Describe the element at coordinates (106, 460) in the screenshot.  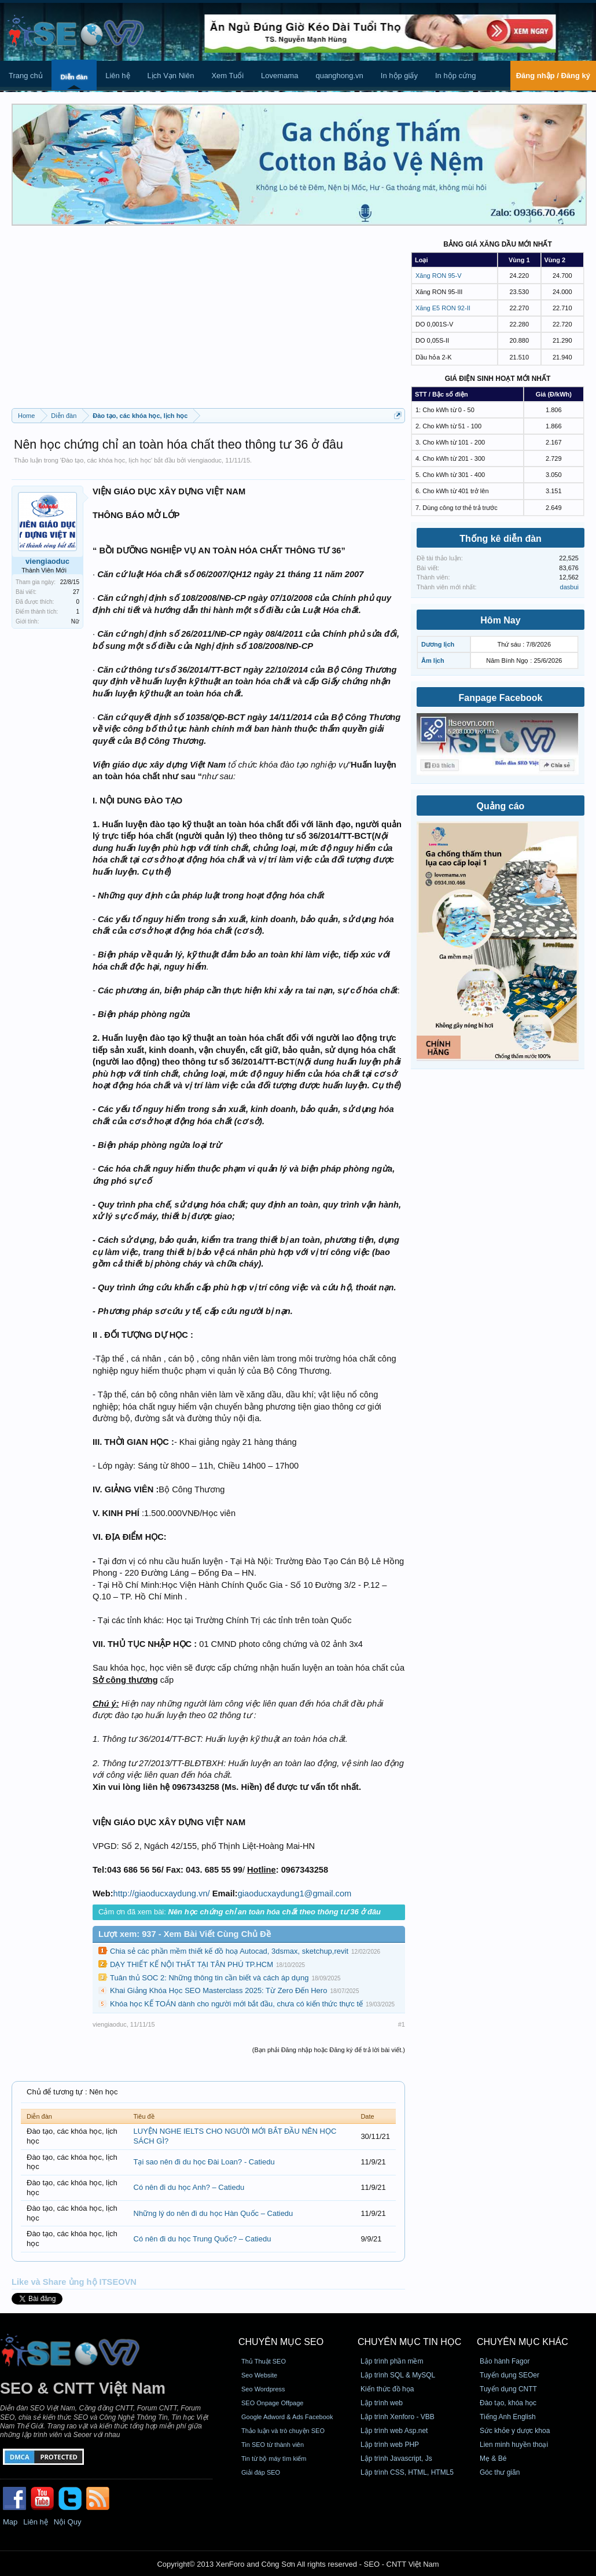
I see `Đào tạo, các khóa học, lịch học` at that location.